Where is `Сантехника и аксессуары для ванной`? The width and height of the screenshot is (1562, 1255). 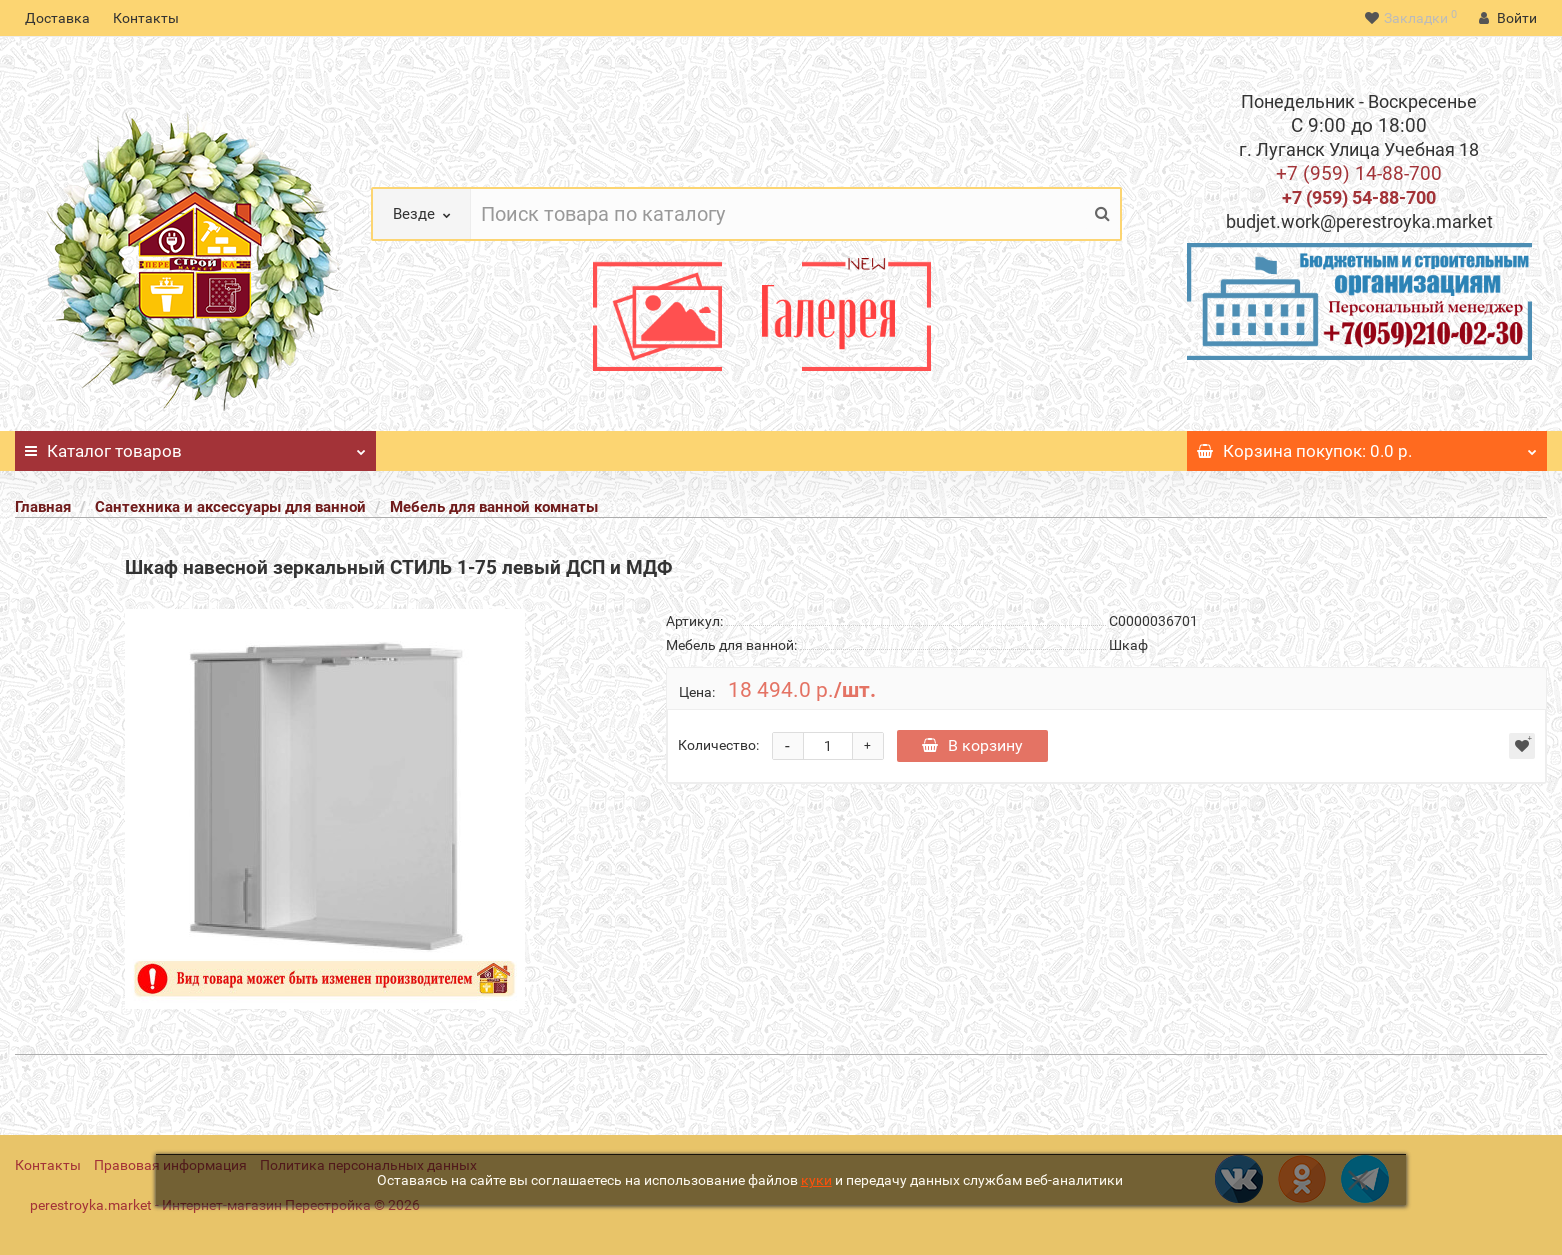
Сантехника и аксессуары для ванной is located at coordinates (230, 507).